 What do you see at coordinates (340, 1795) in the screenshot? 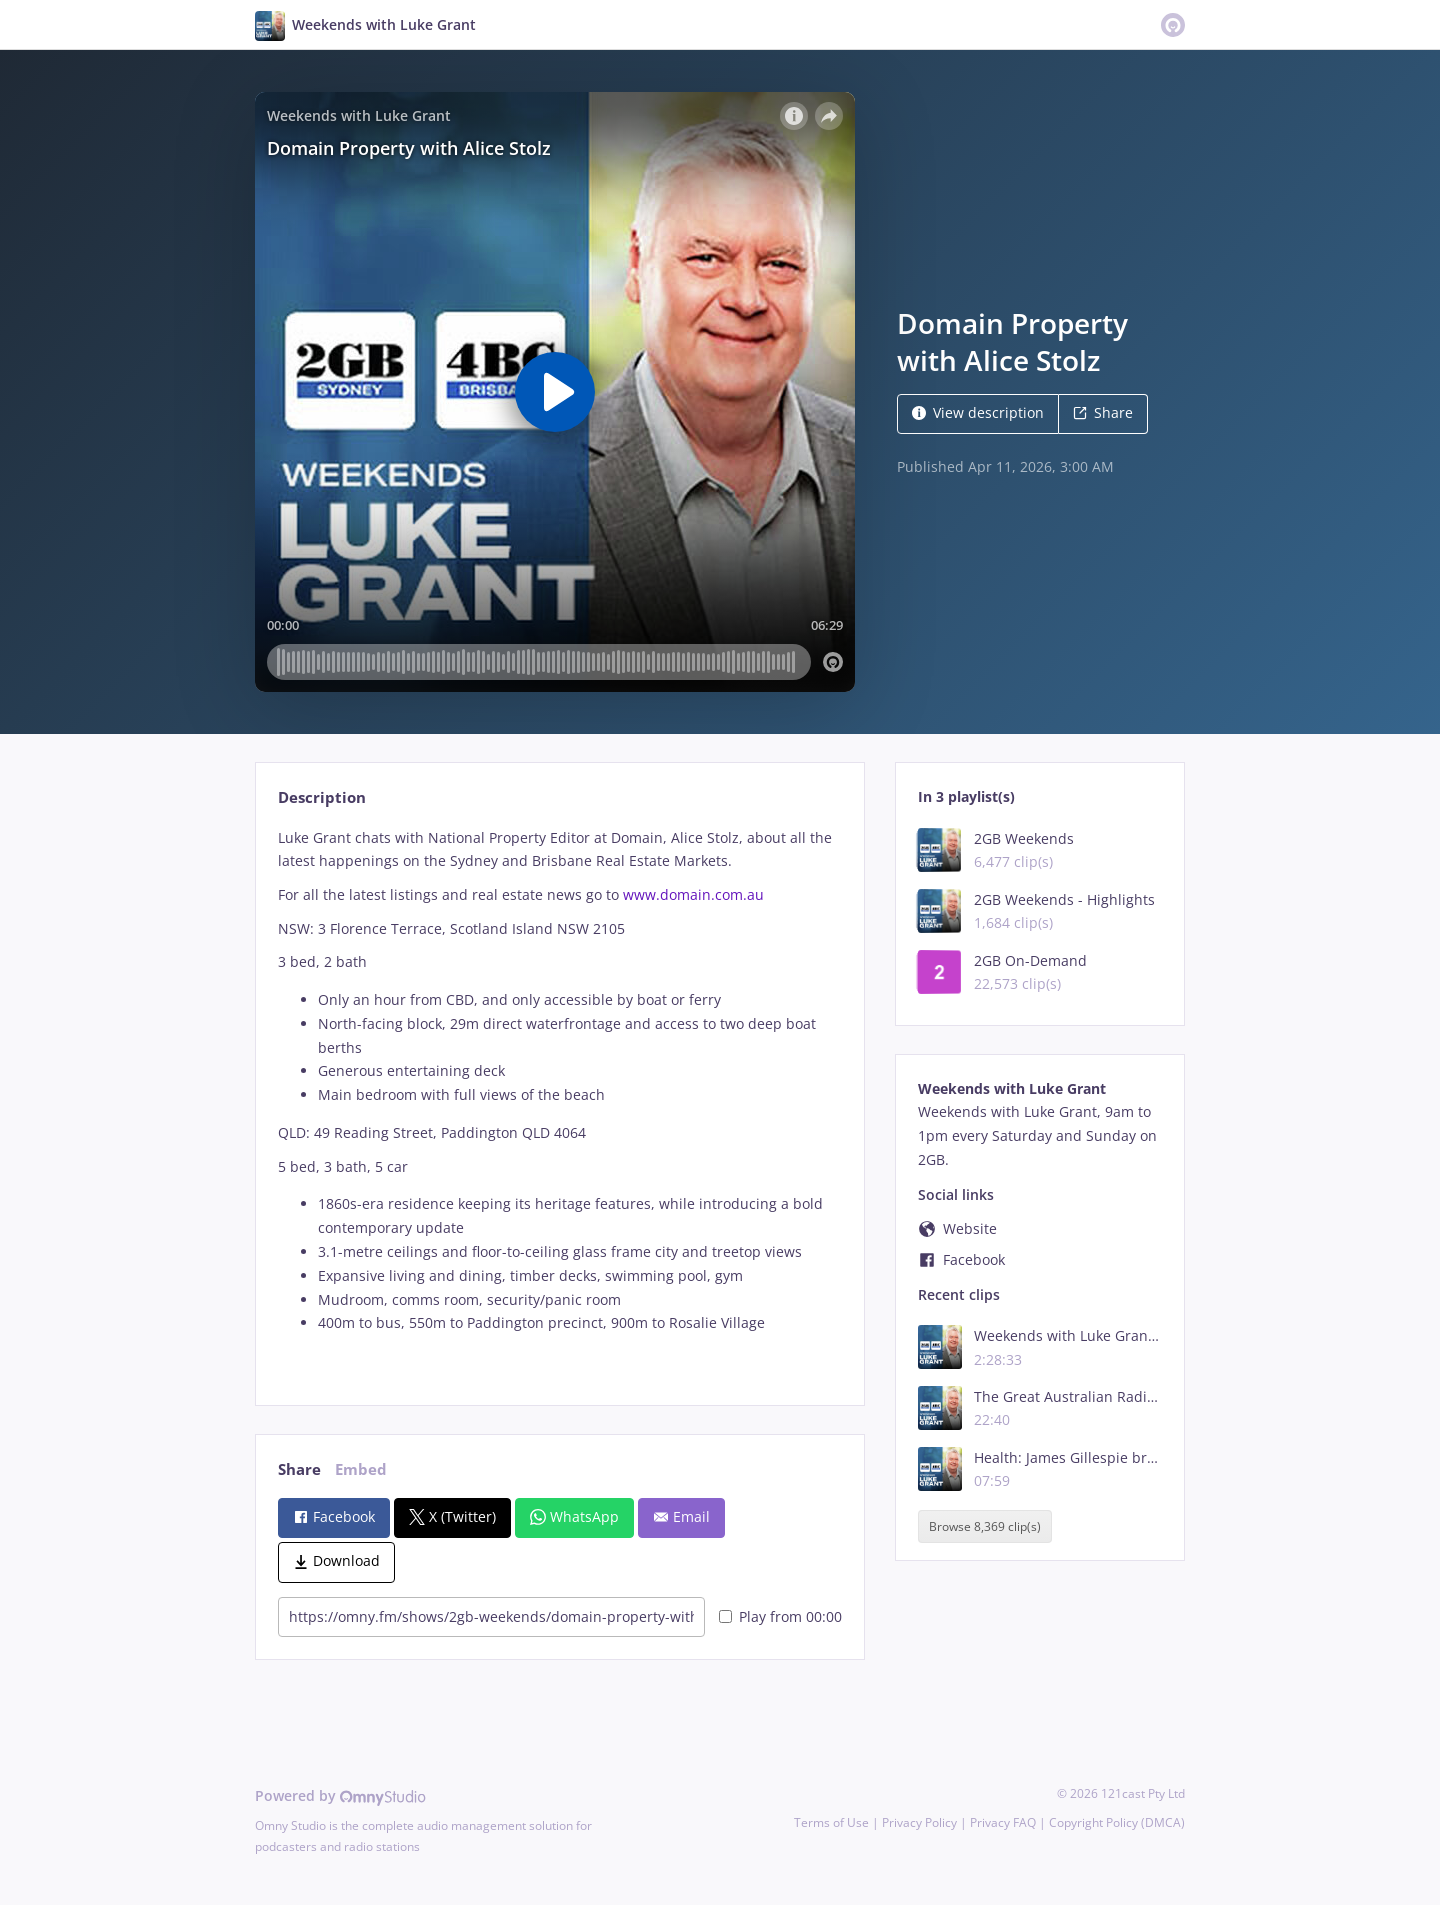
I see `Powered by` at bounding box center [340, 1795].